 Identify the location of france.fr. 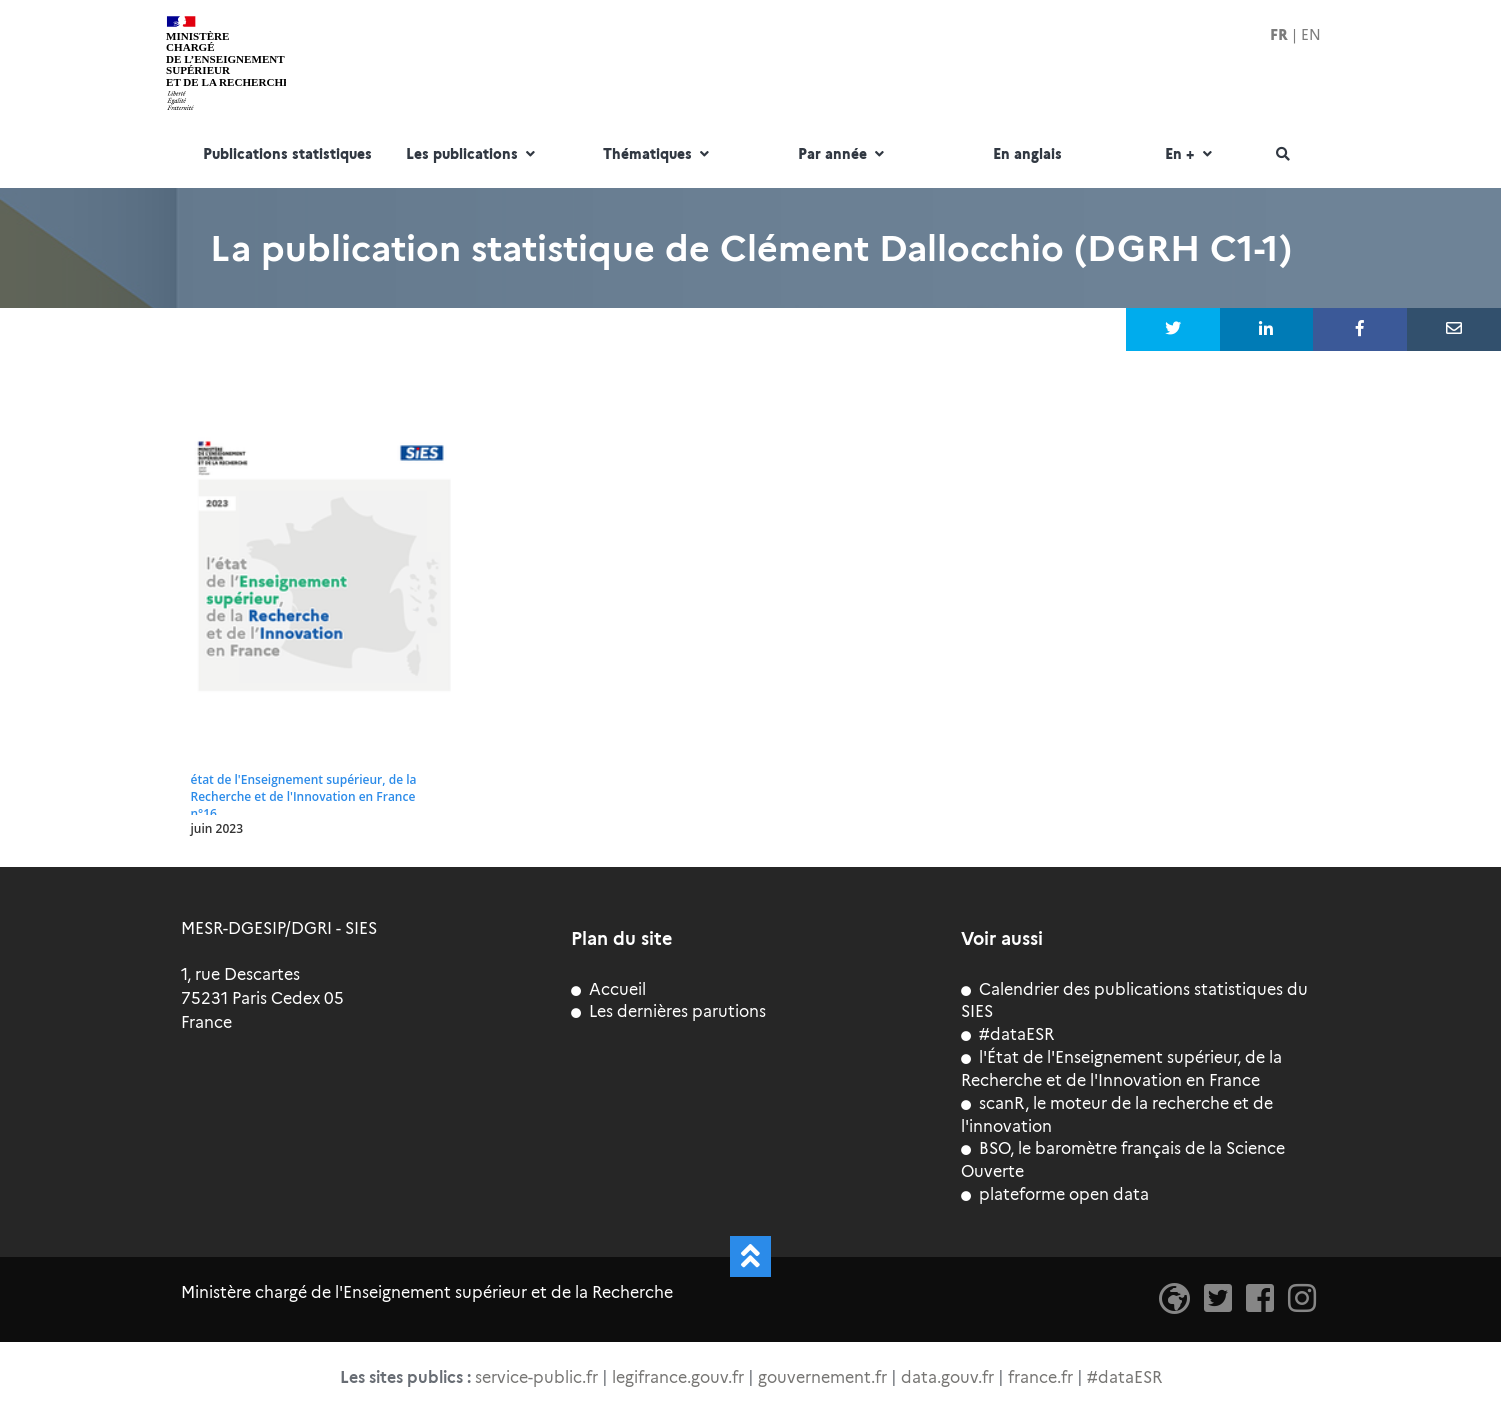
(1040, 1377).